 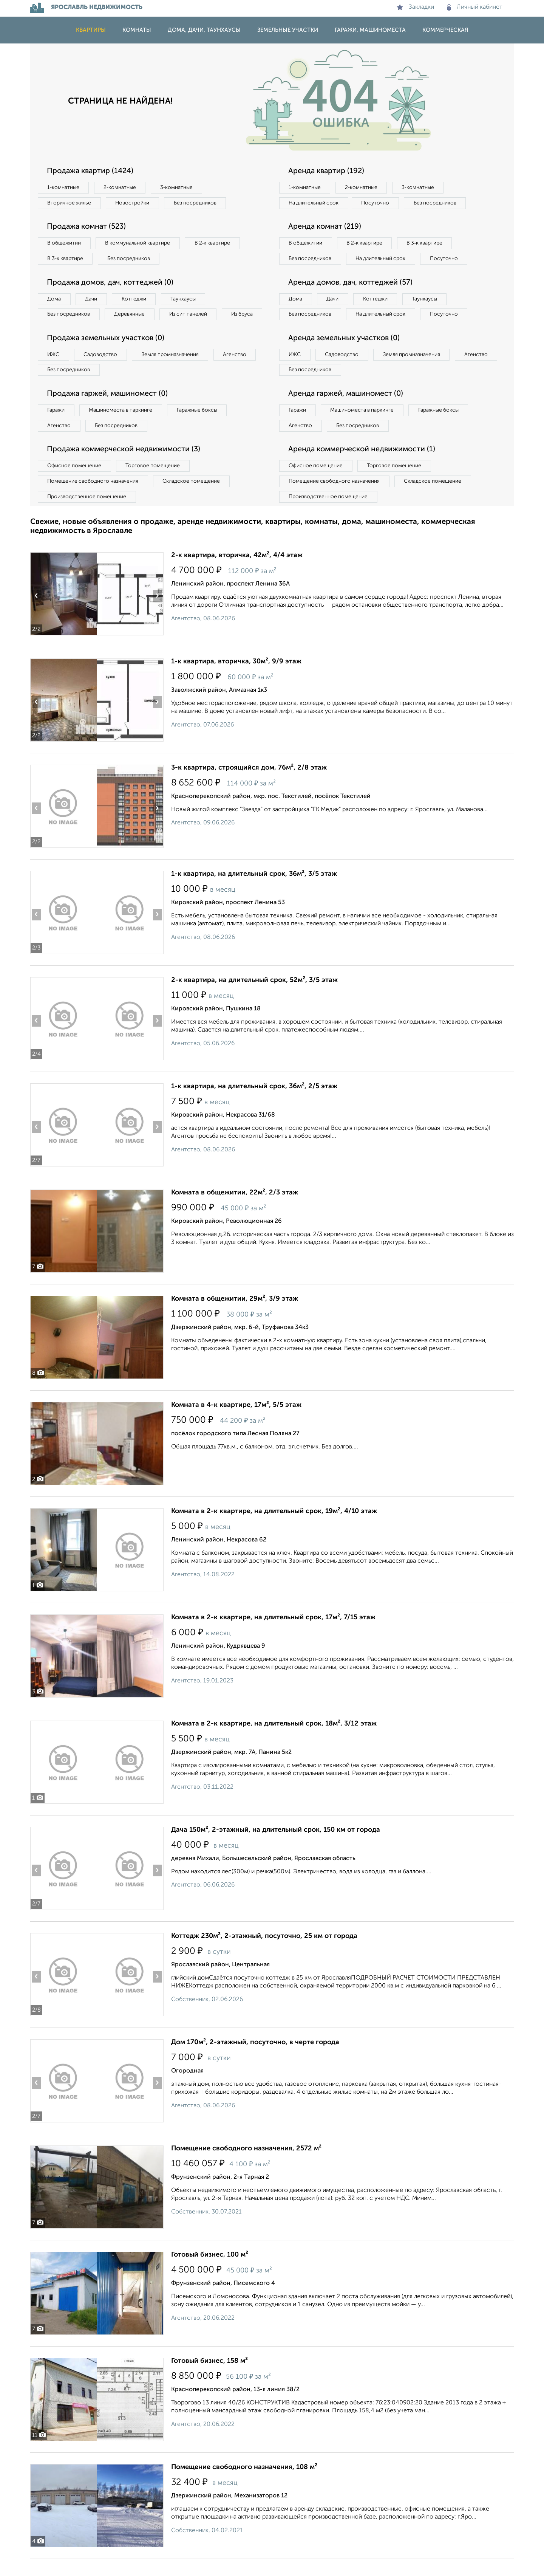 I want to click on В 2‑к квартире, so click(x=215, y=243).